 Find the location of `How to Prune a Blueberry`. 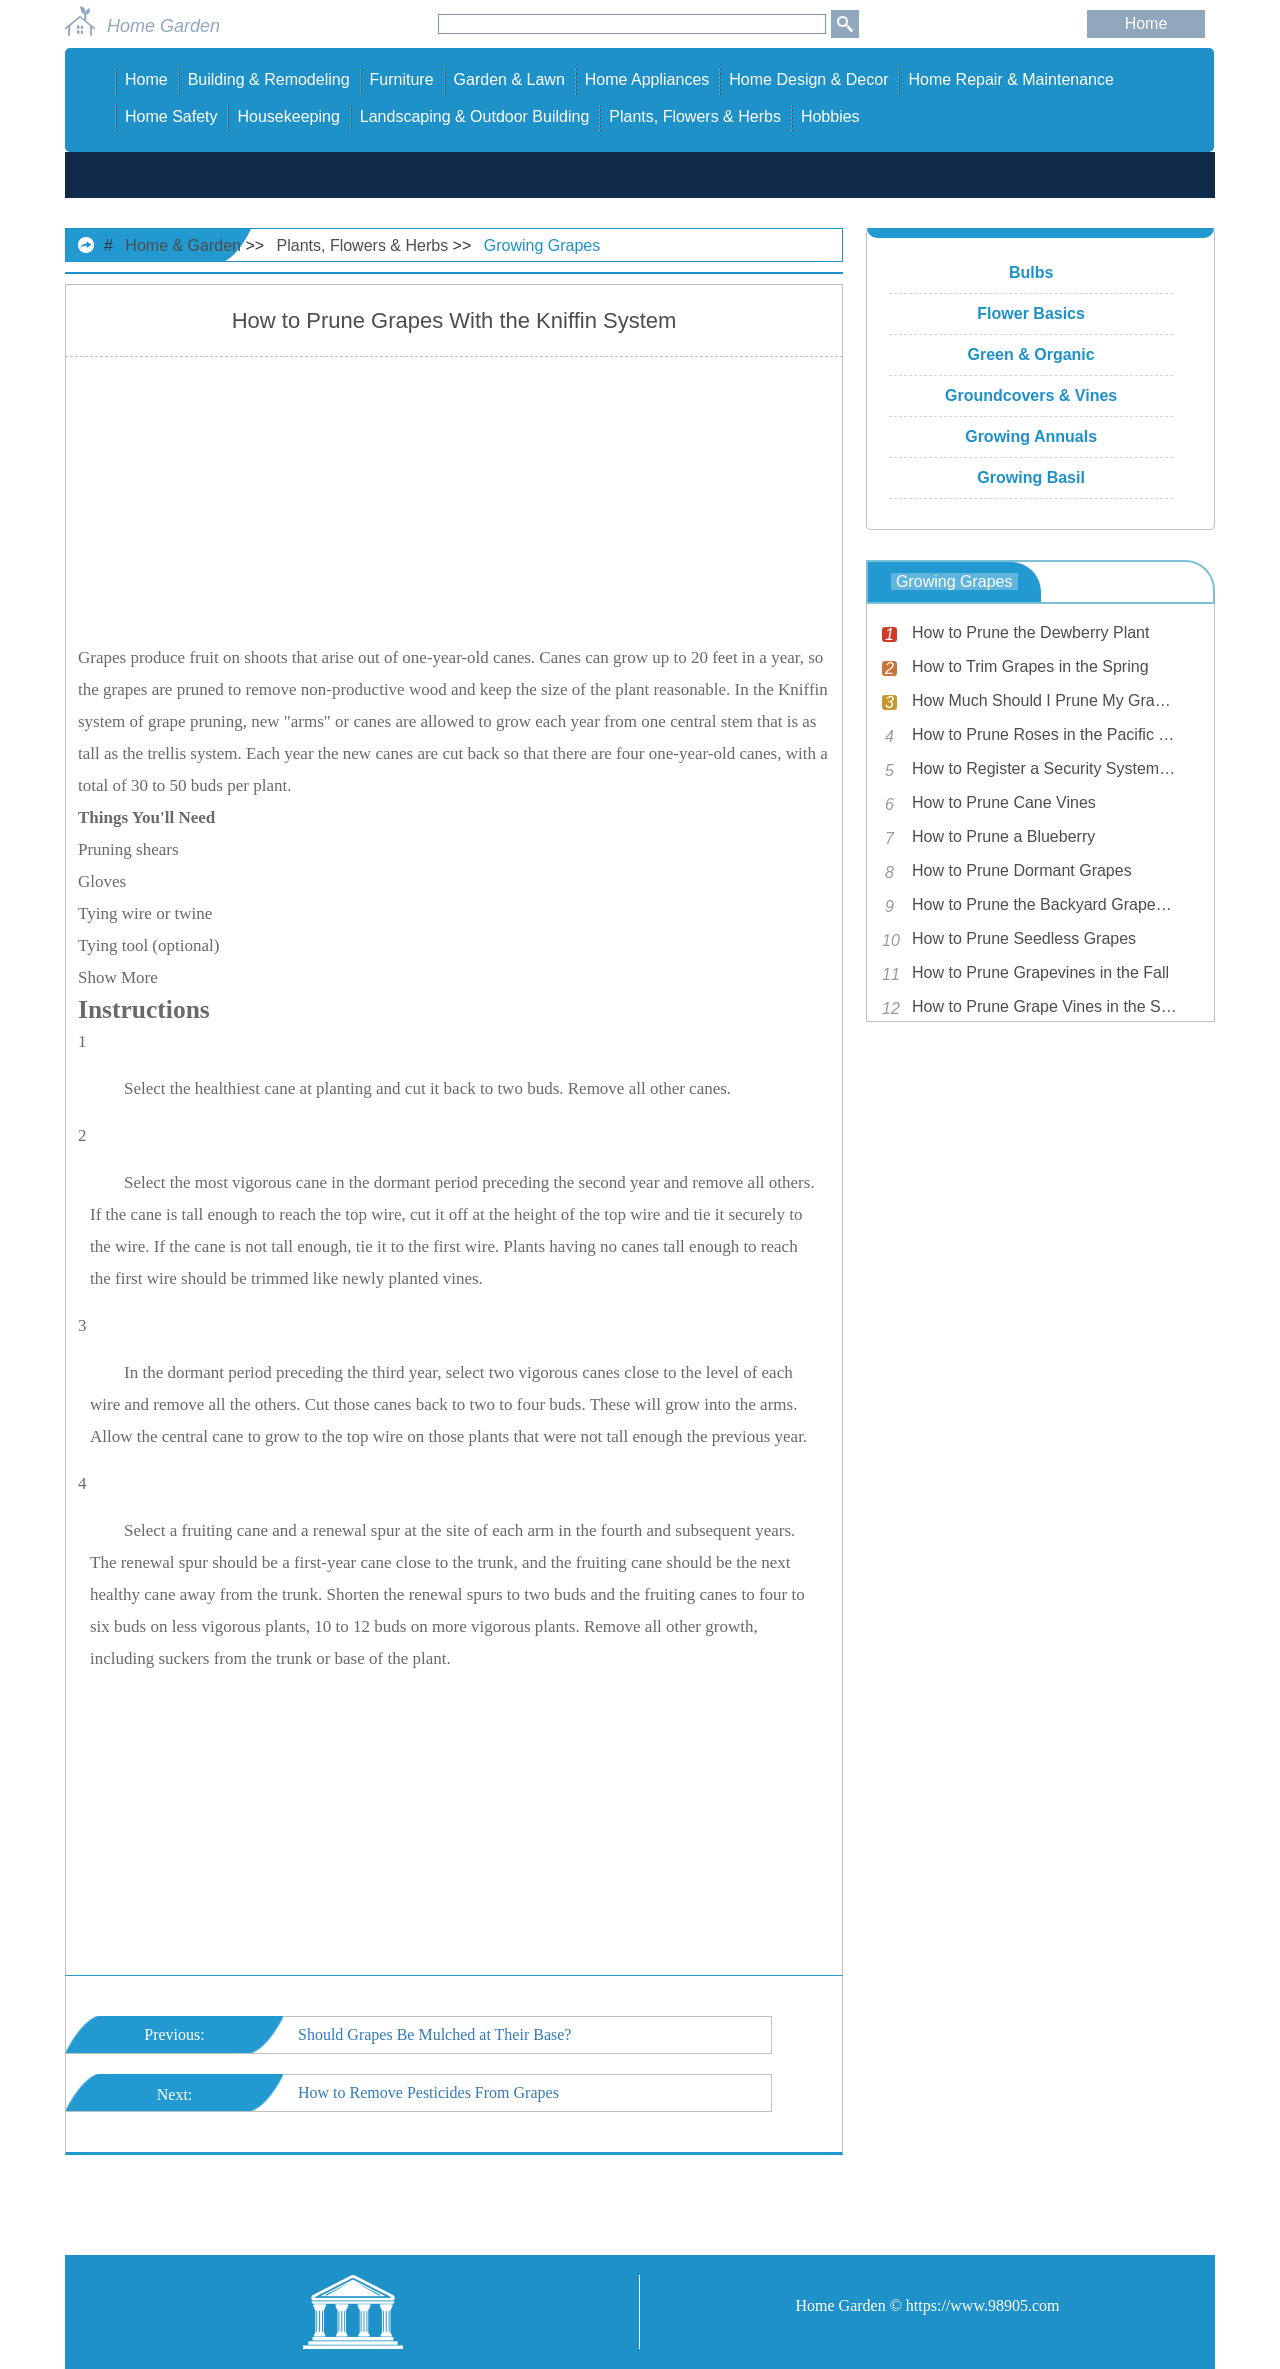

How to Prune a Blueberry is located at coordinates (1003, 836).